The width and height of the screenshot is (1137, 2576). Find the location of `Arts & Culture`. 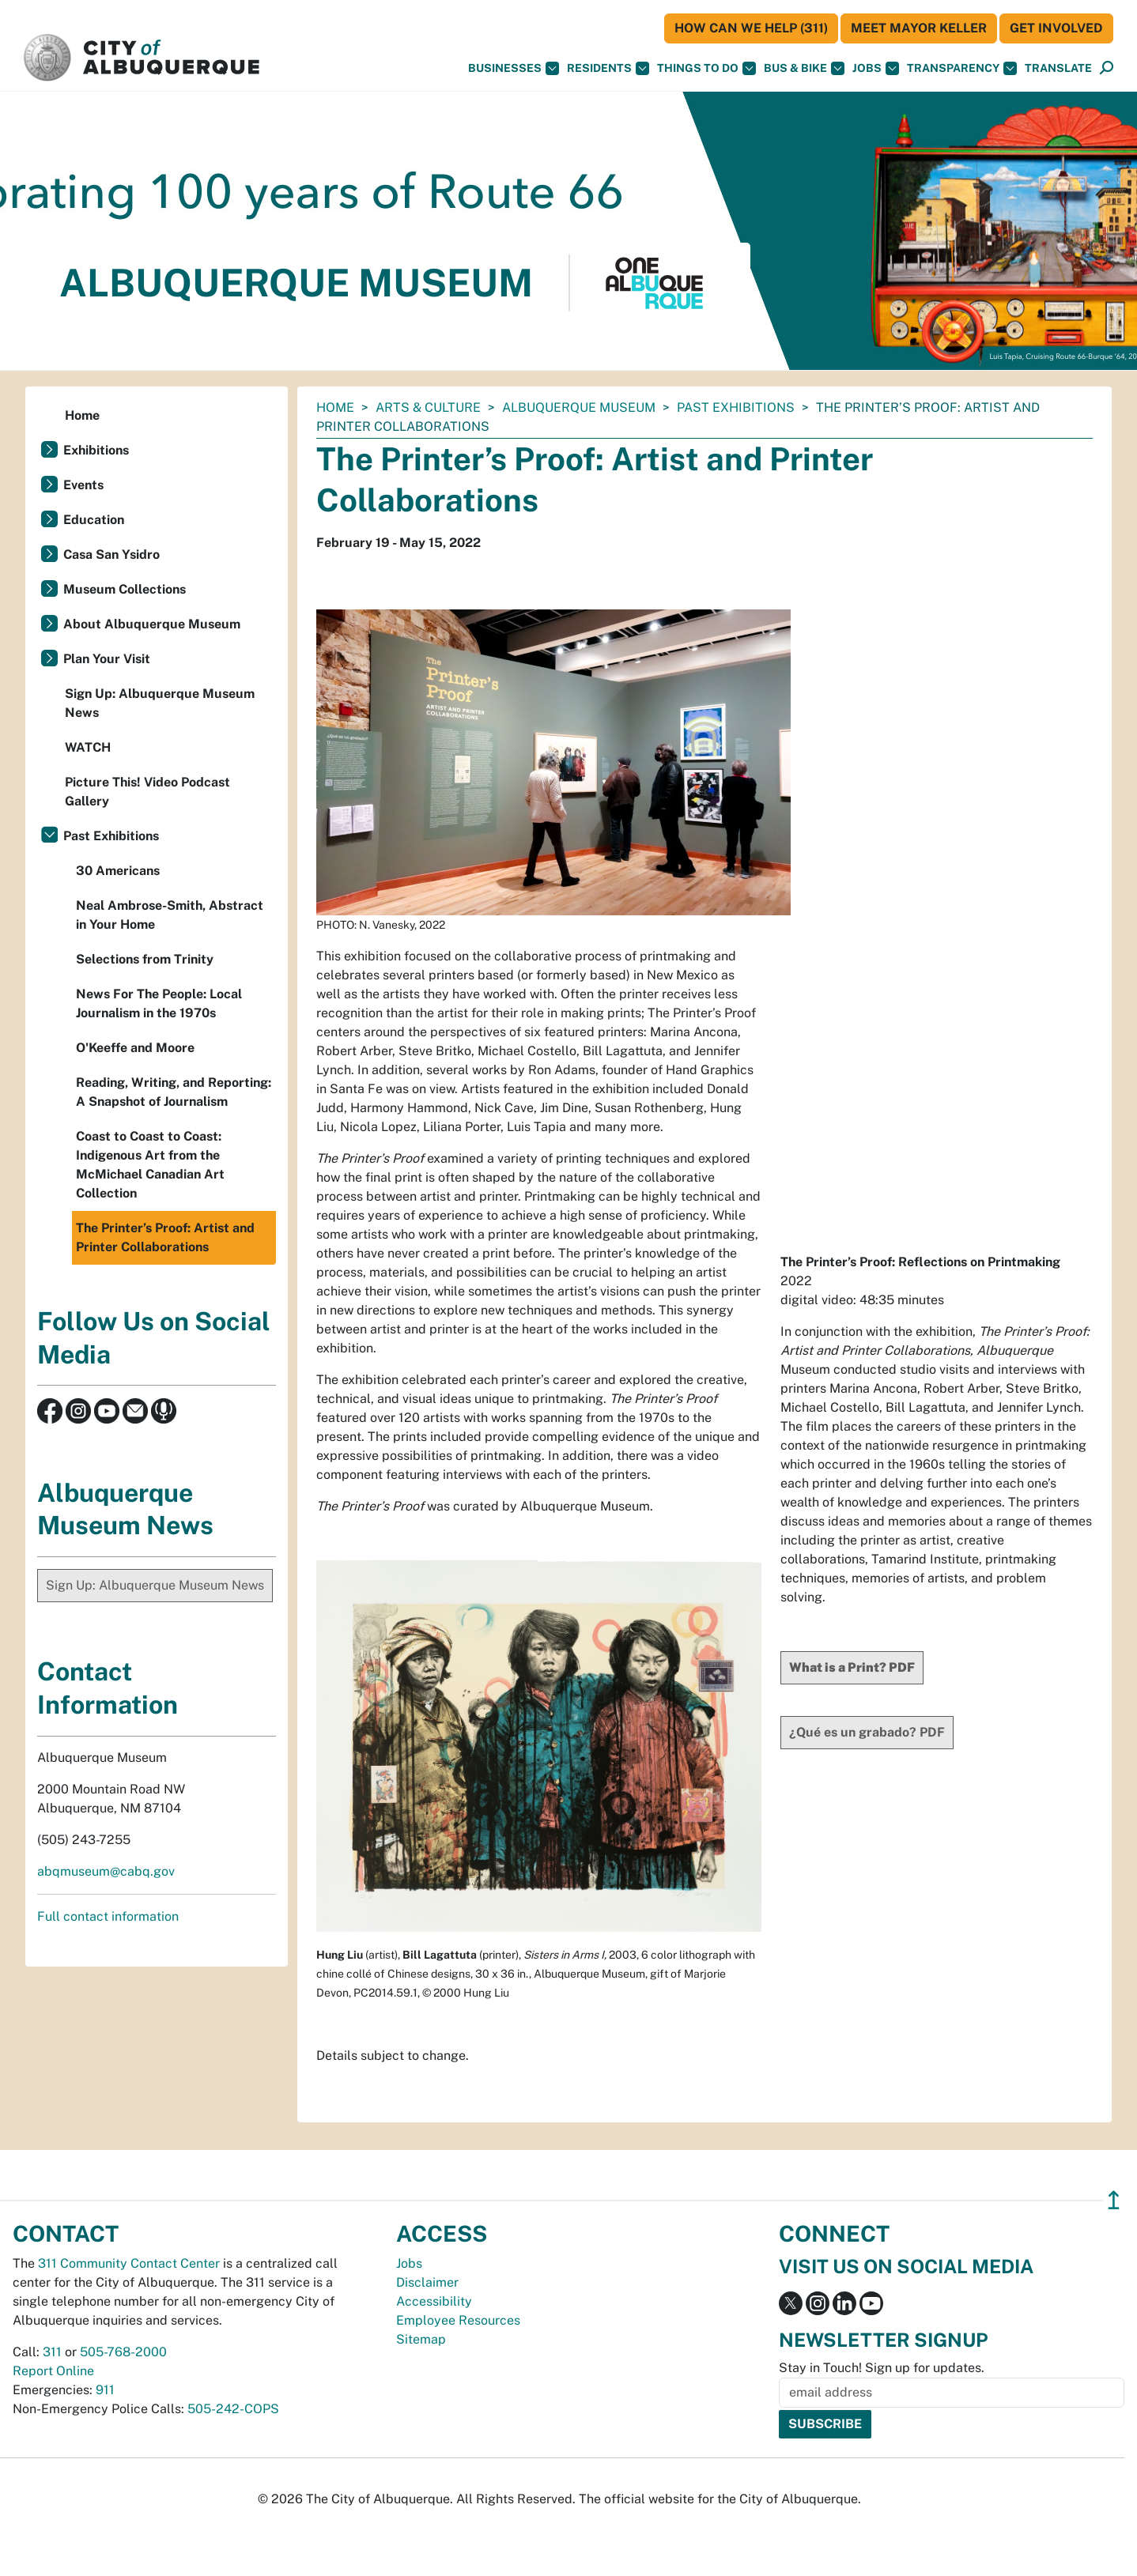

Arts & Culture is located at coordinates (428, 407).